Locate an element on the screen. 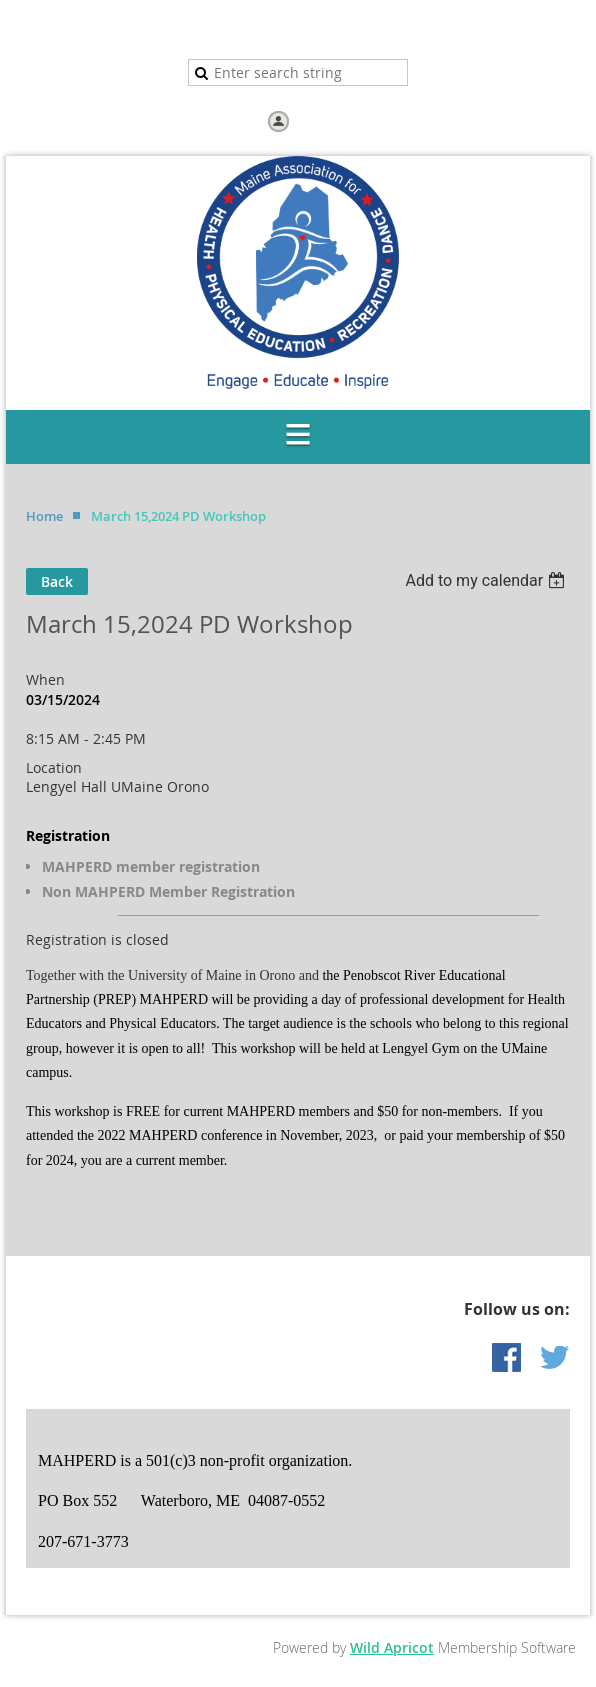 The image size is (596, 1687). [listbox] is located at coordinates (487, 580).